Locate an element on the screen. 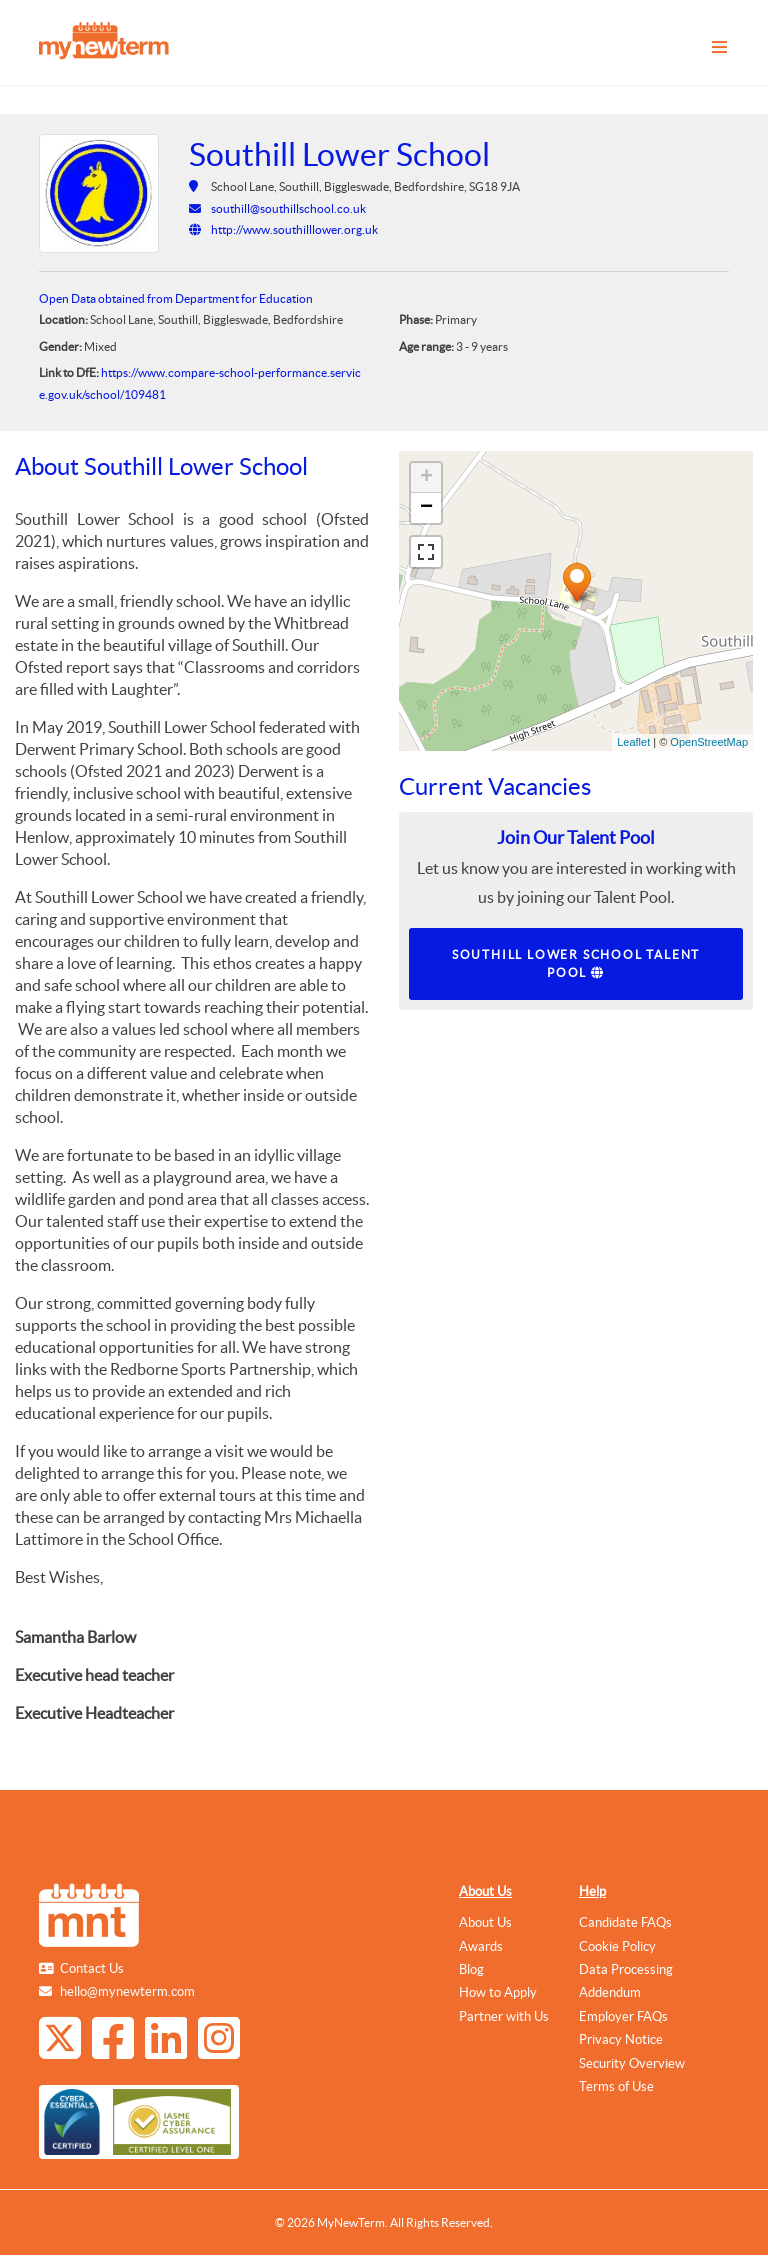  Candidate FAQs is located at coordinates (625, 1922).